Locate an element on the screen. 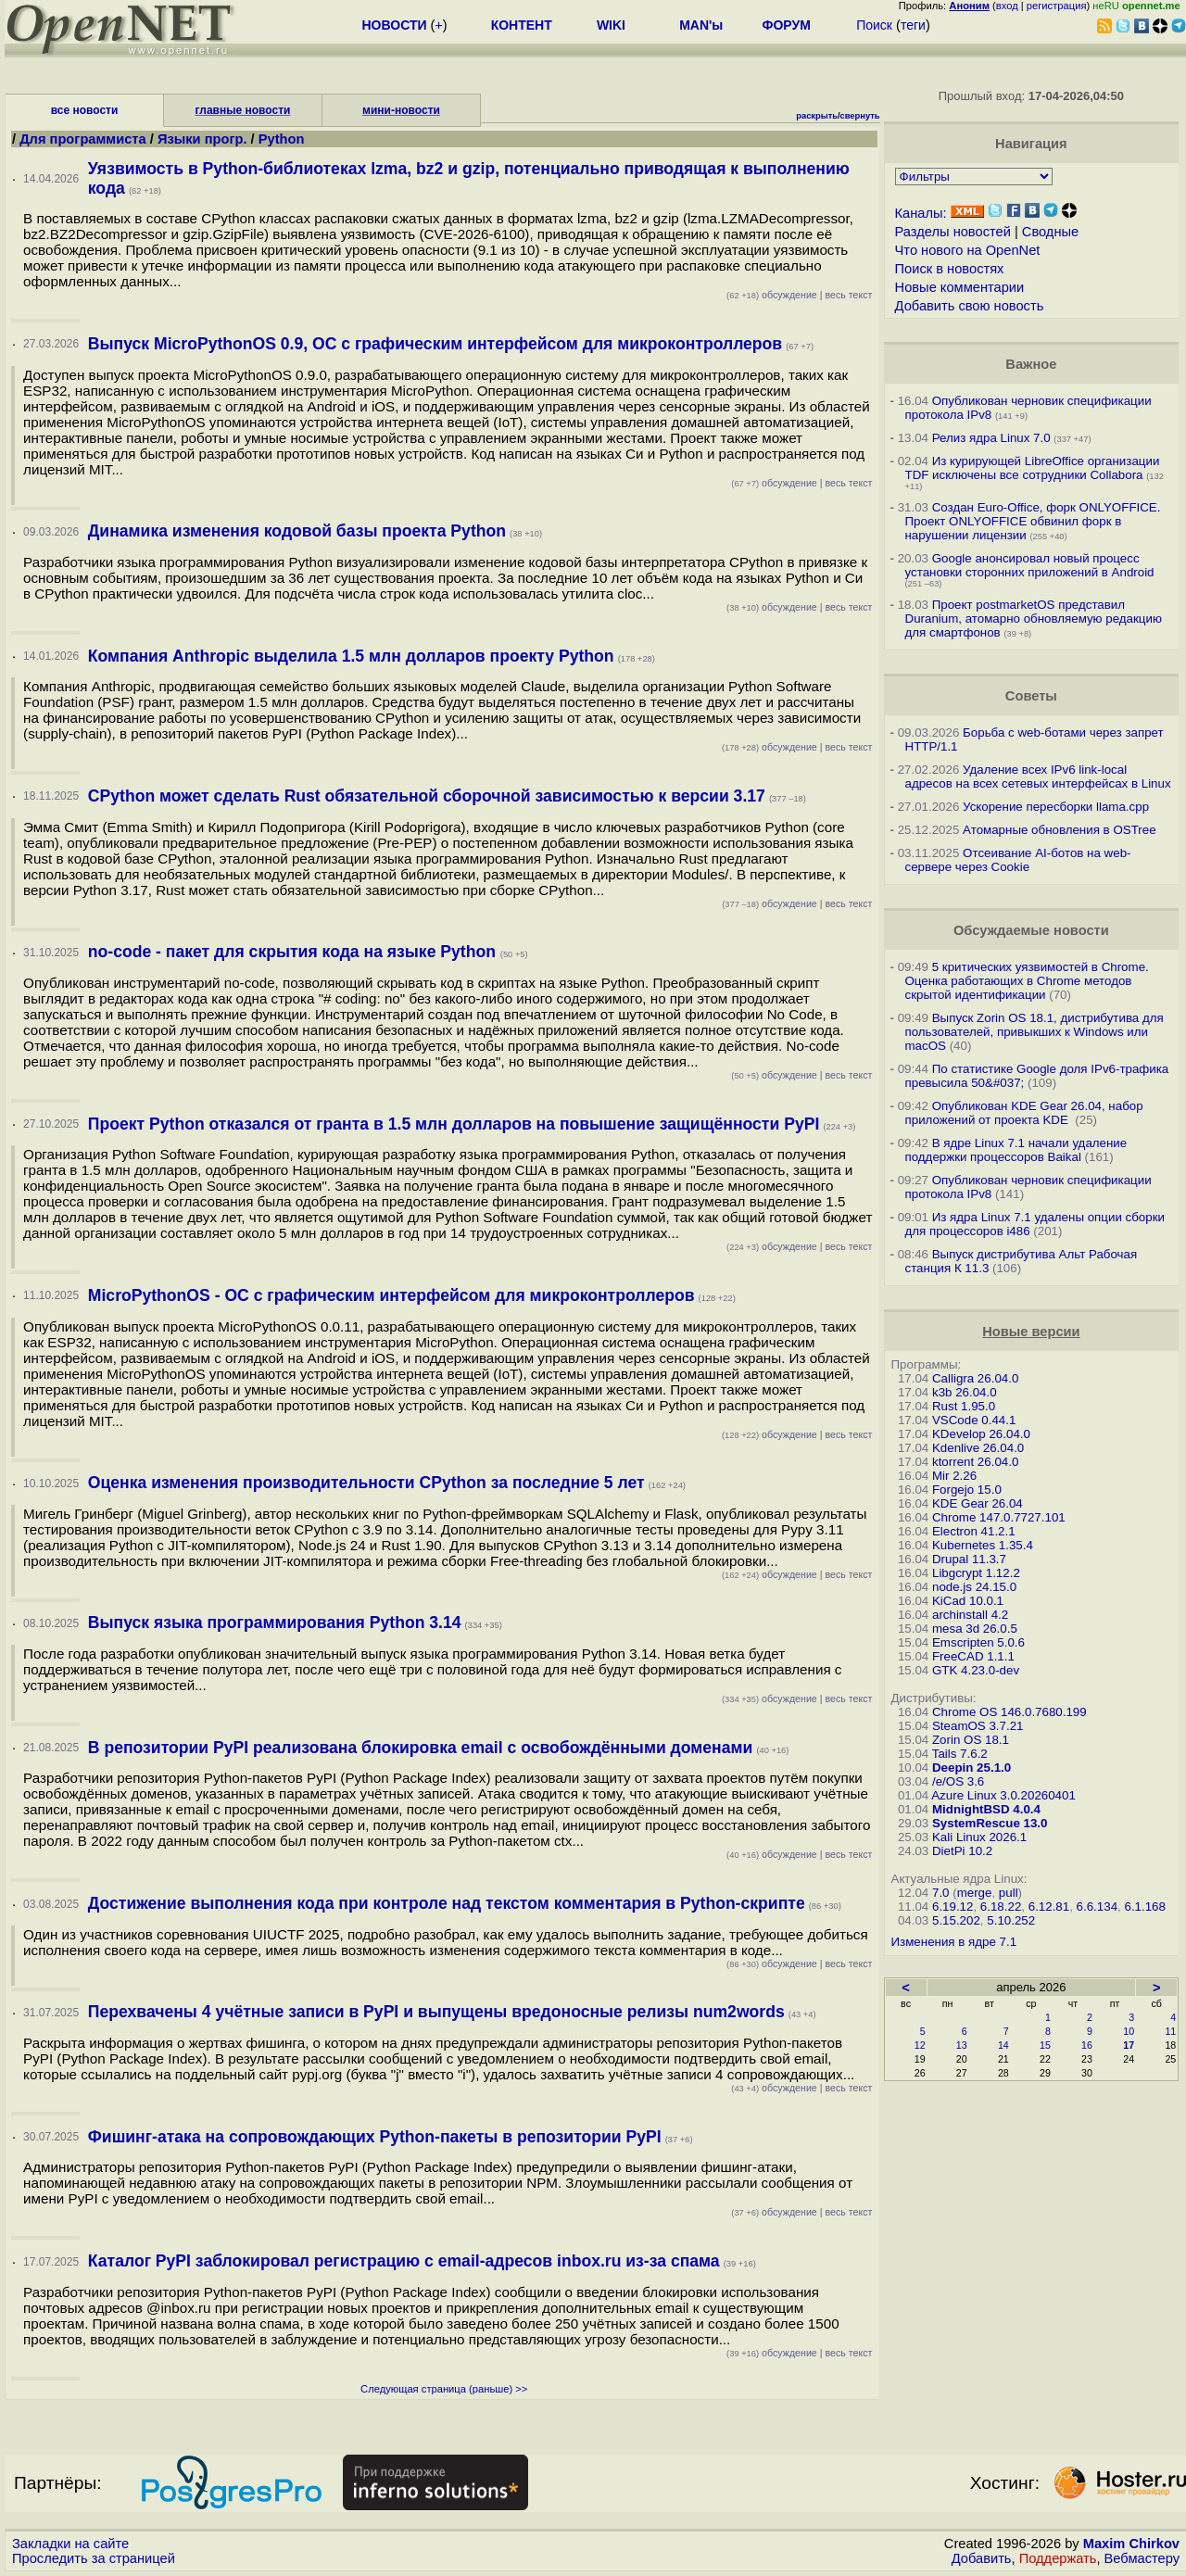 The height and width of the screenshot is (2576, 1186). Важное is located at coordinates (1030, 364).